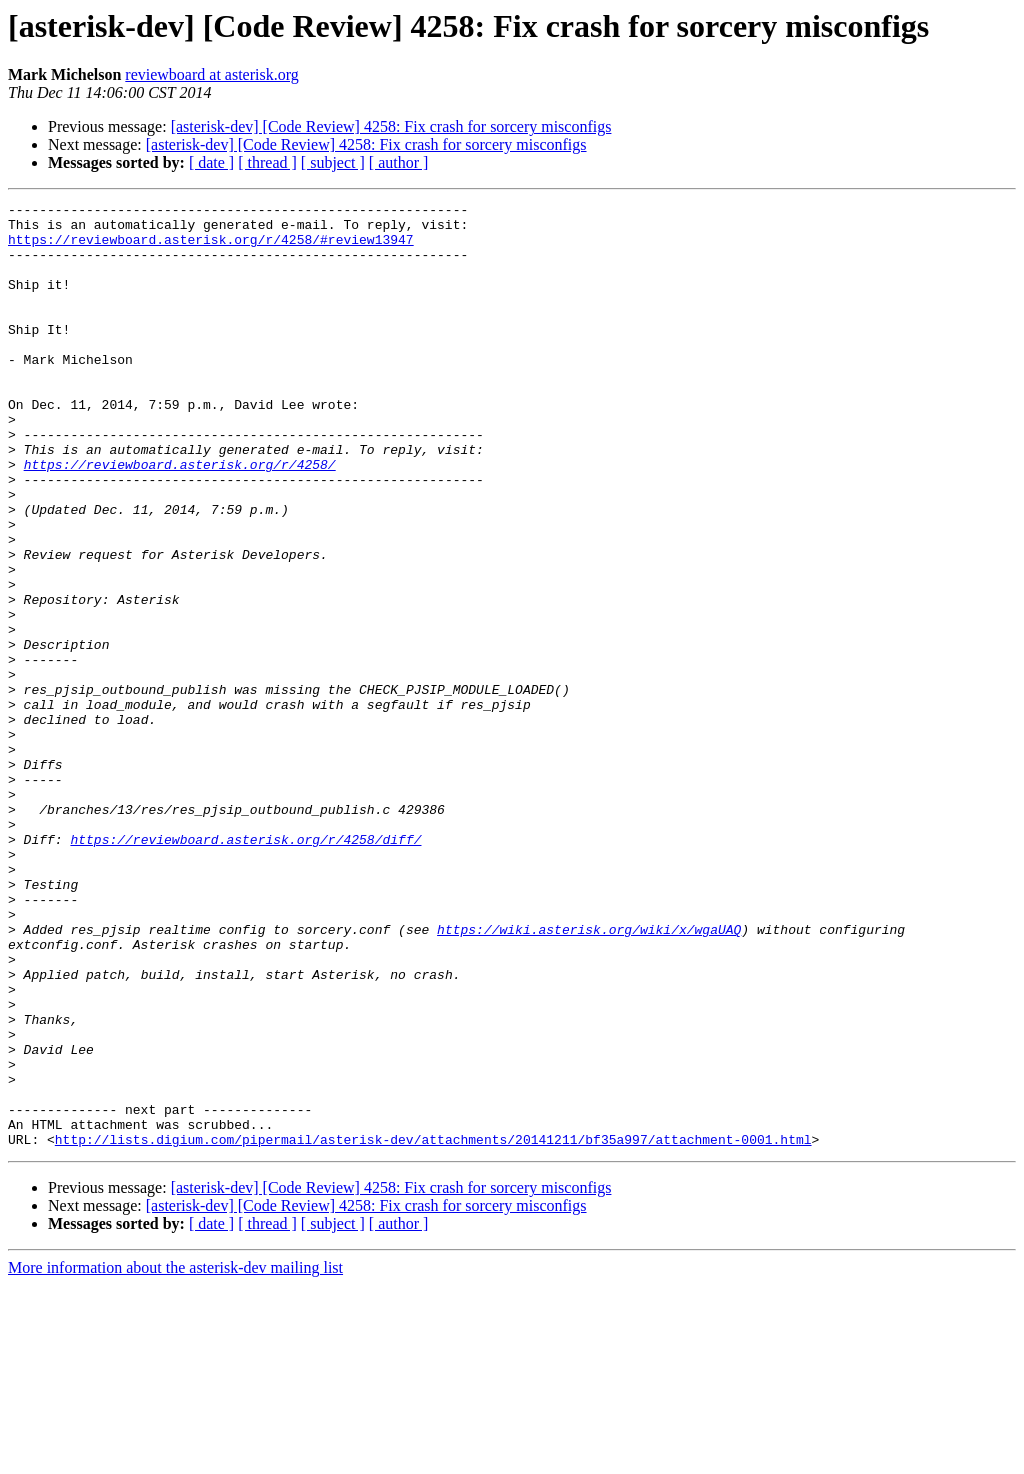  Describe the element at coordinates (399, 162) in the screenshot. I see `[ author ]` at that location.